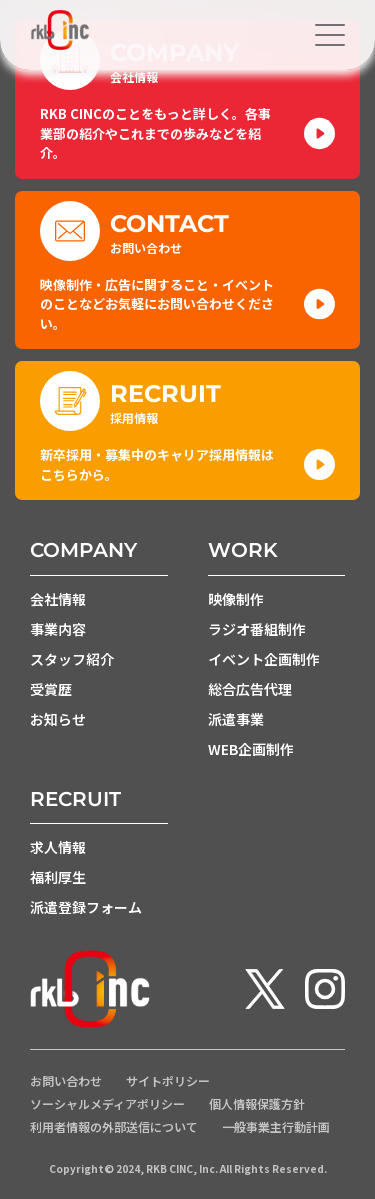  Describe the element at coordinates (168, 1081) in the screenshot. I see `サイトポリシー` at that location.